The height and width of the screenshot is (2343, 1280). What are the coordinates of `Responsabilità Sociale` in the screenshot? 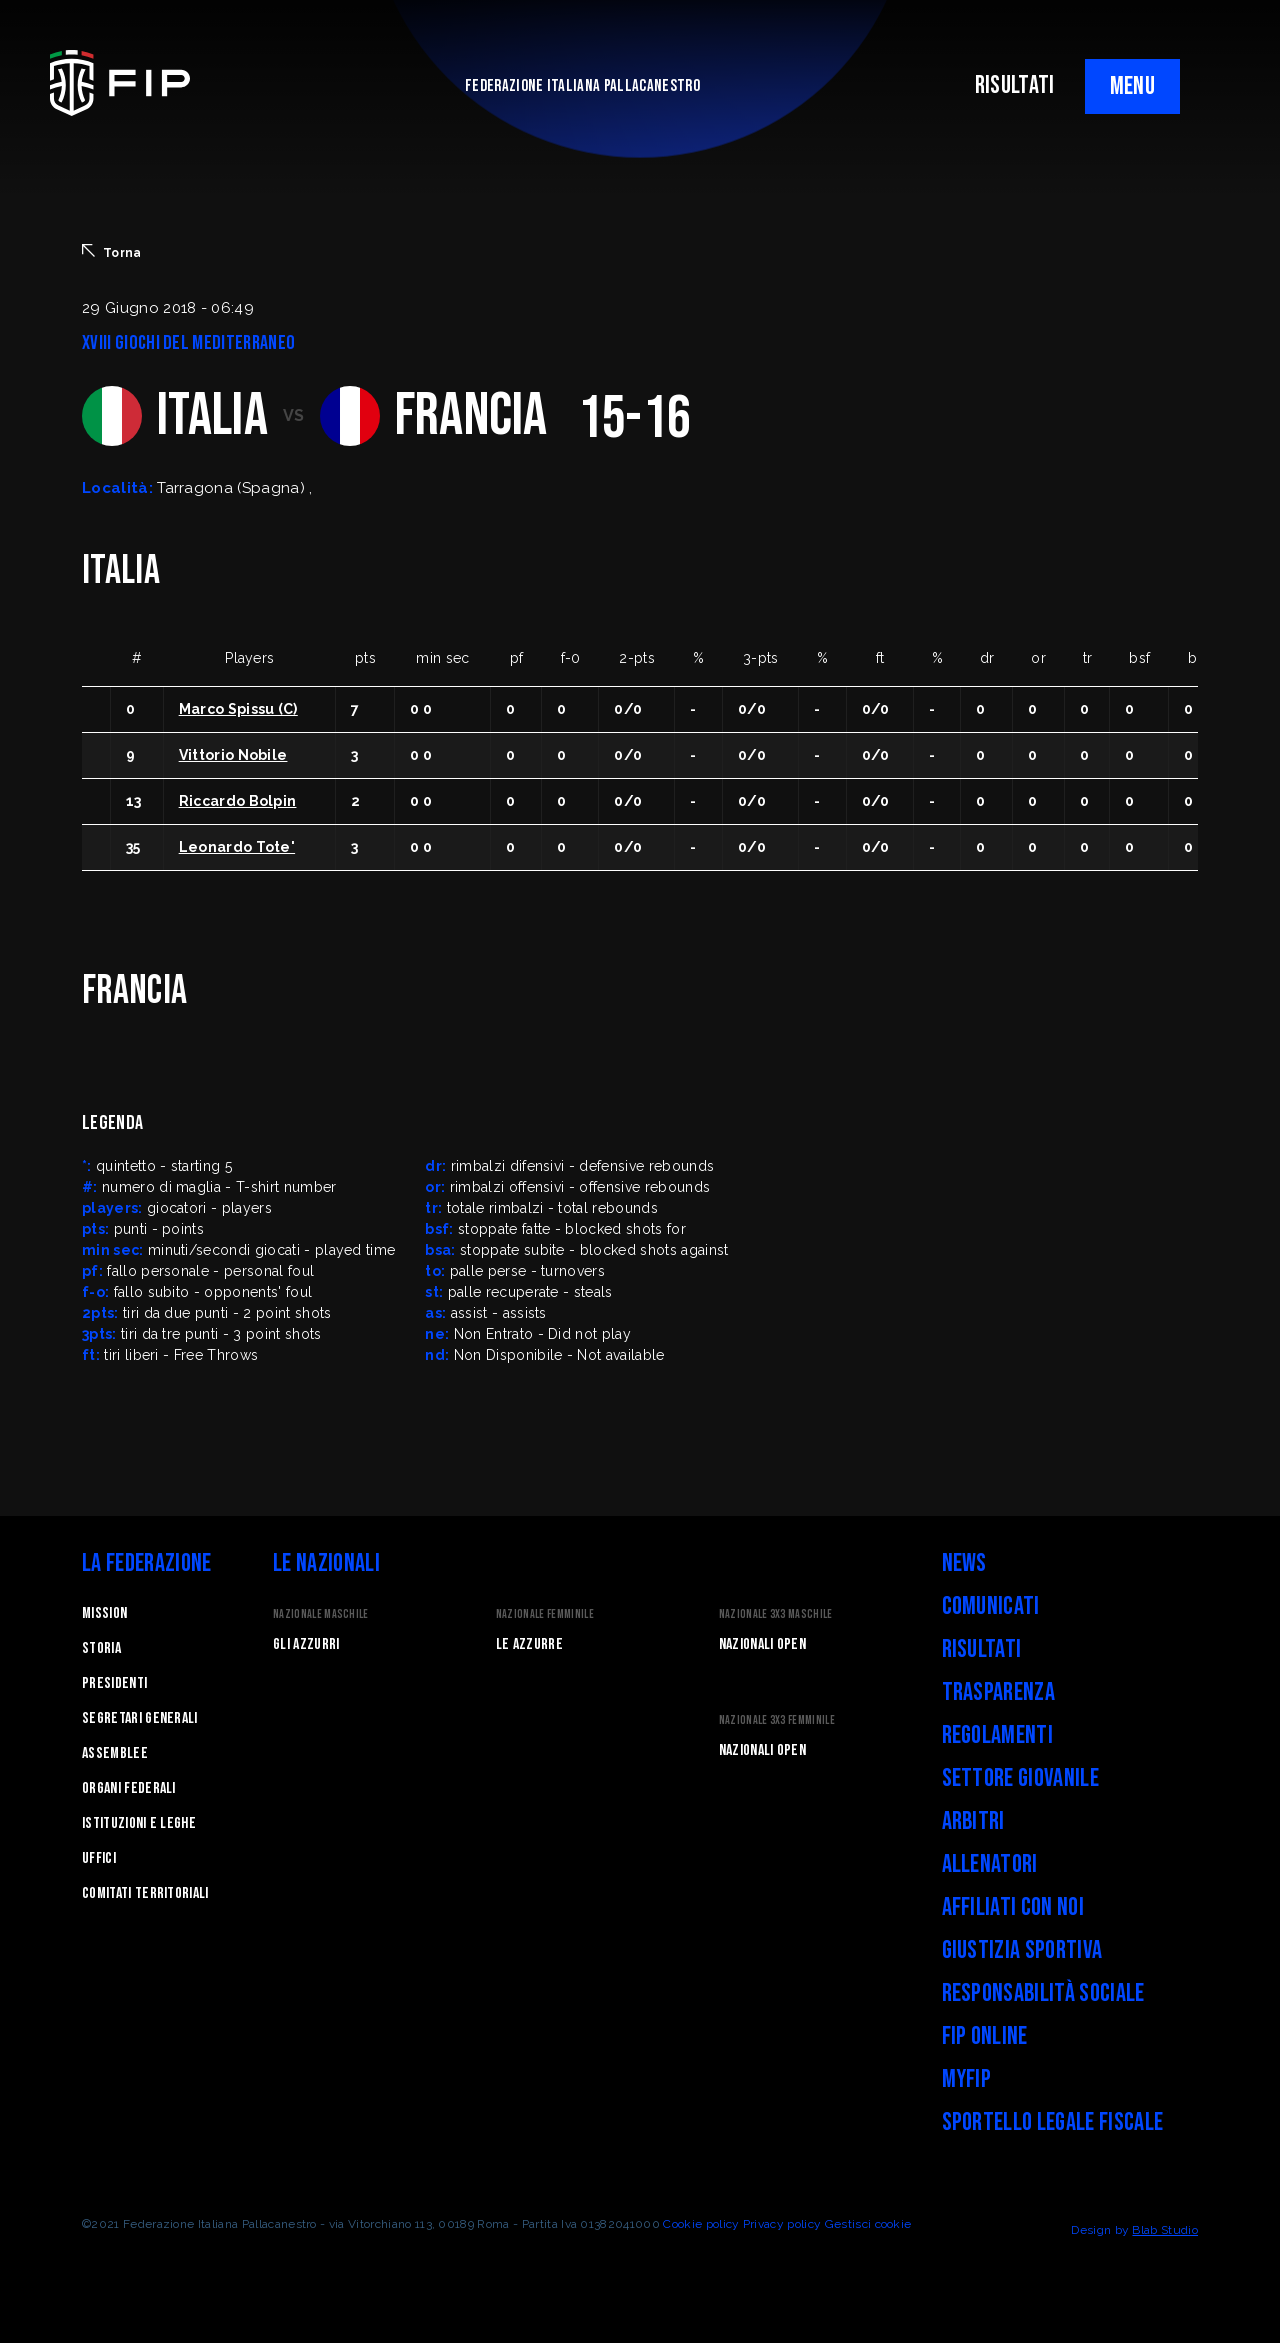 It's located at (1043, 1993).